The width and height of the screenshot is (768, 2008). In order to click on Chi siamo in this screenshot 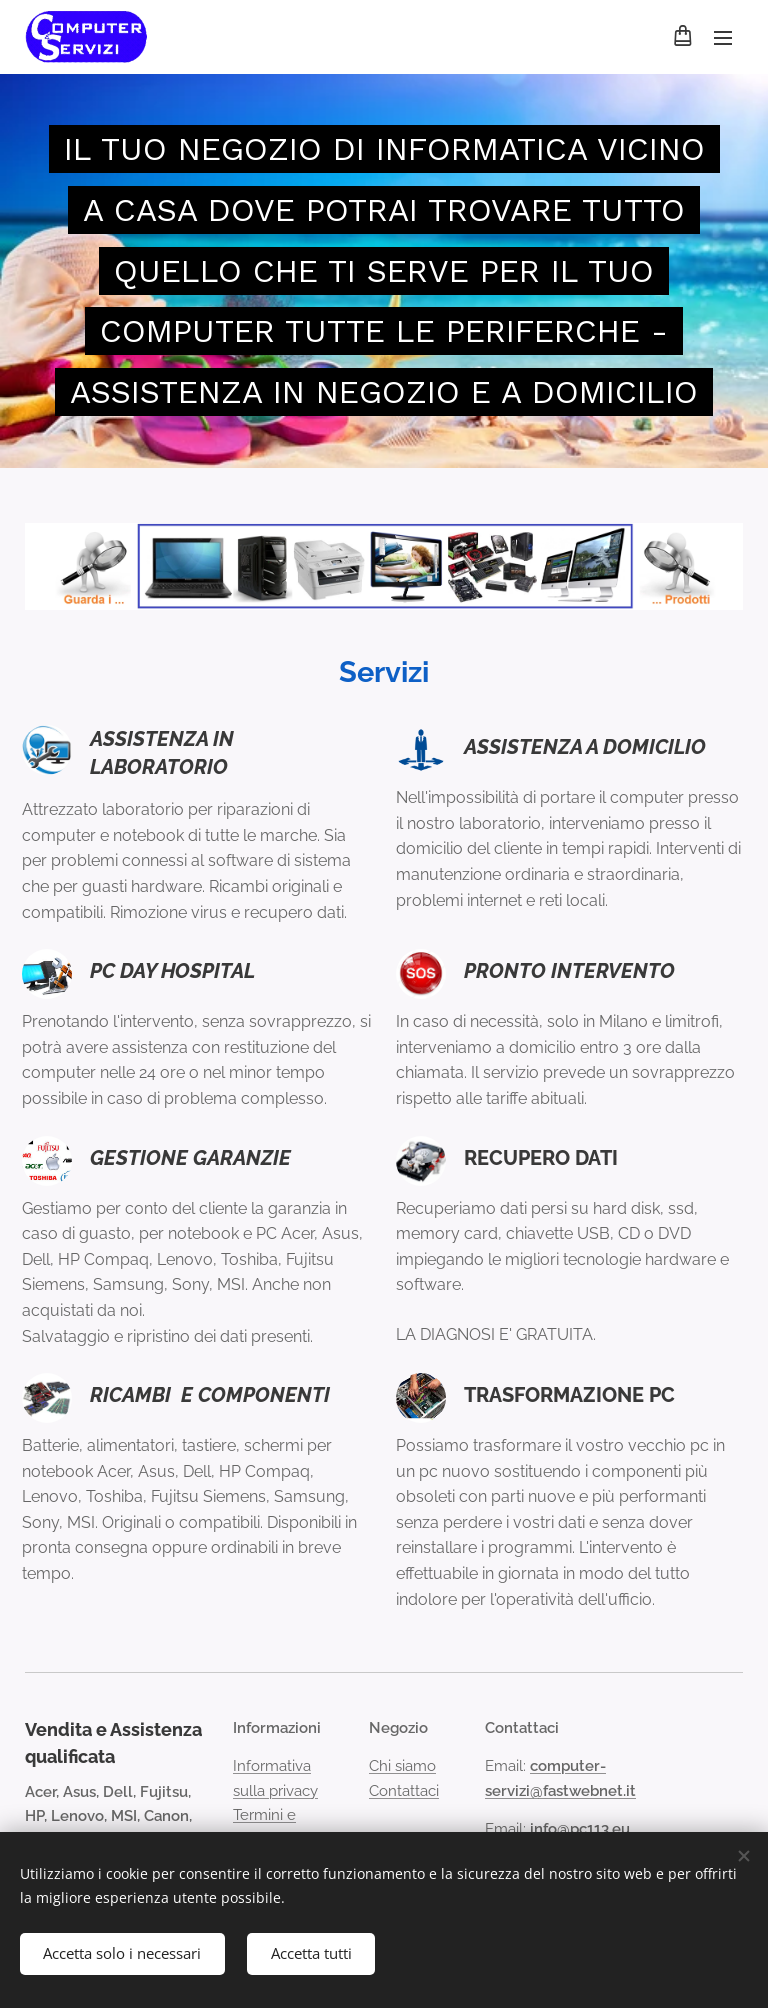, I will do `click(402, 1767)`.